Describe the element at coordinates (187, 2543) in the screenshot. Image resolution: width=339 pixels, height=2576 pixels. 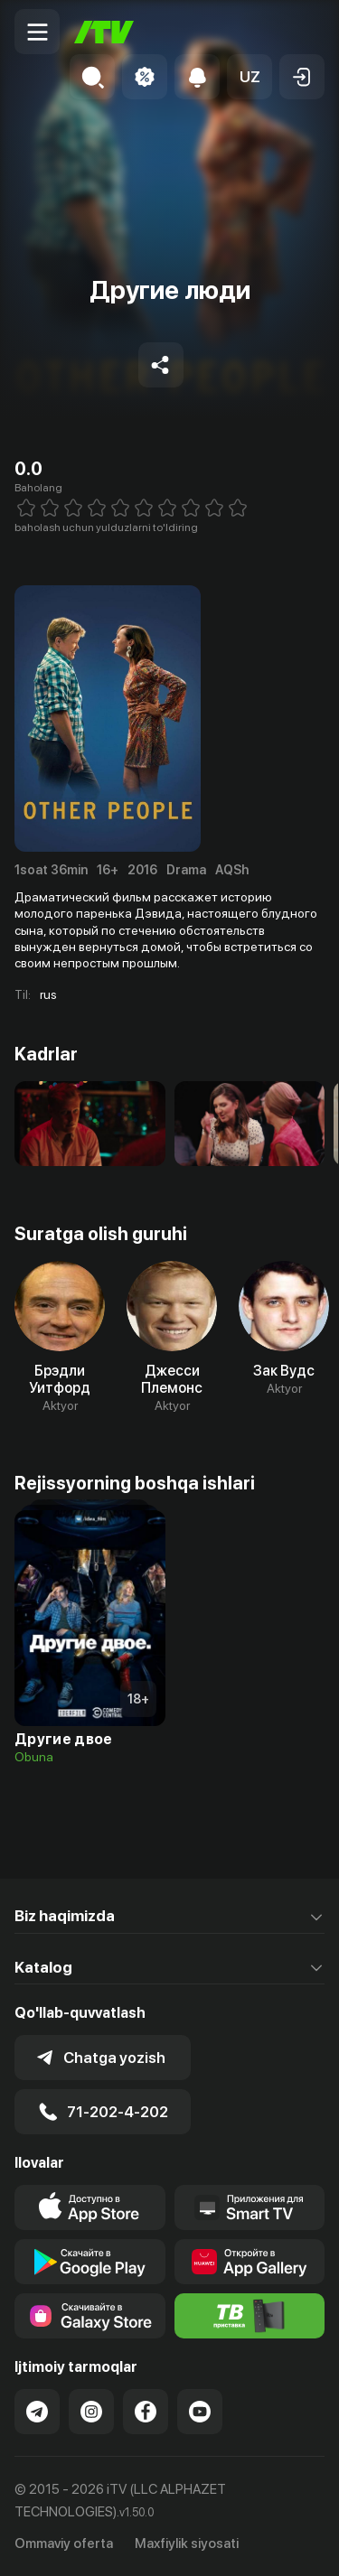
I see `Maxfiylik siyosati` at that location.